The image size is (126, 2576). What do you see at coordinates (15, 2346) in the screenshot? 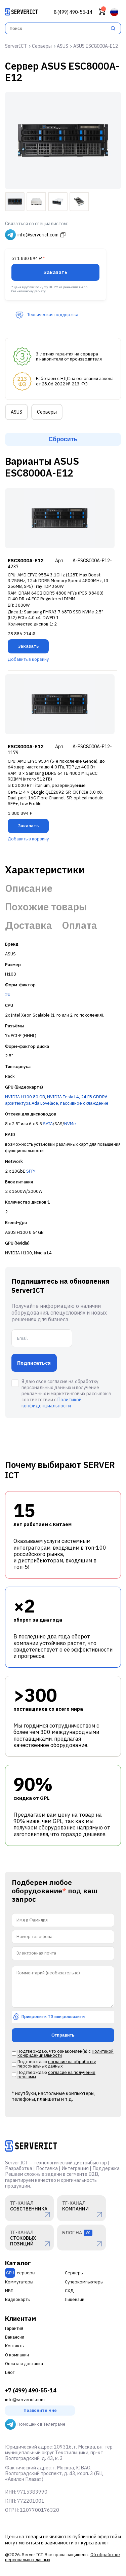
I see `Контакты` at bounding box center [15, 2346].